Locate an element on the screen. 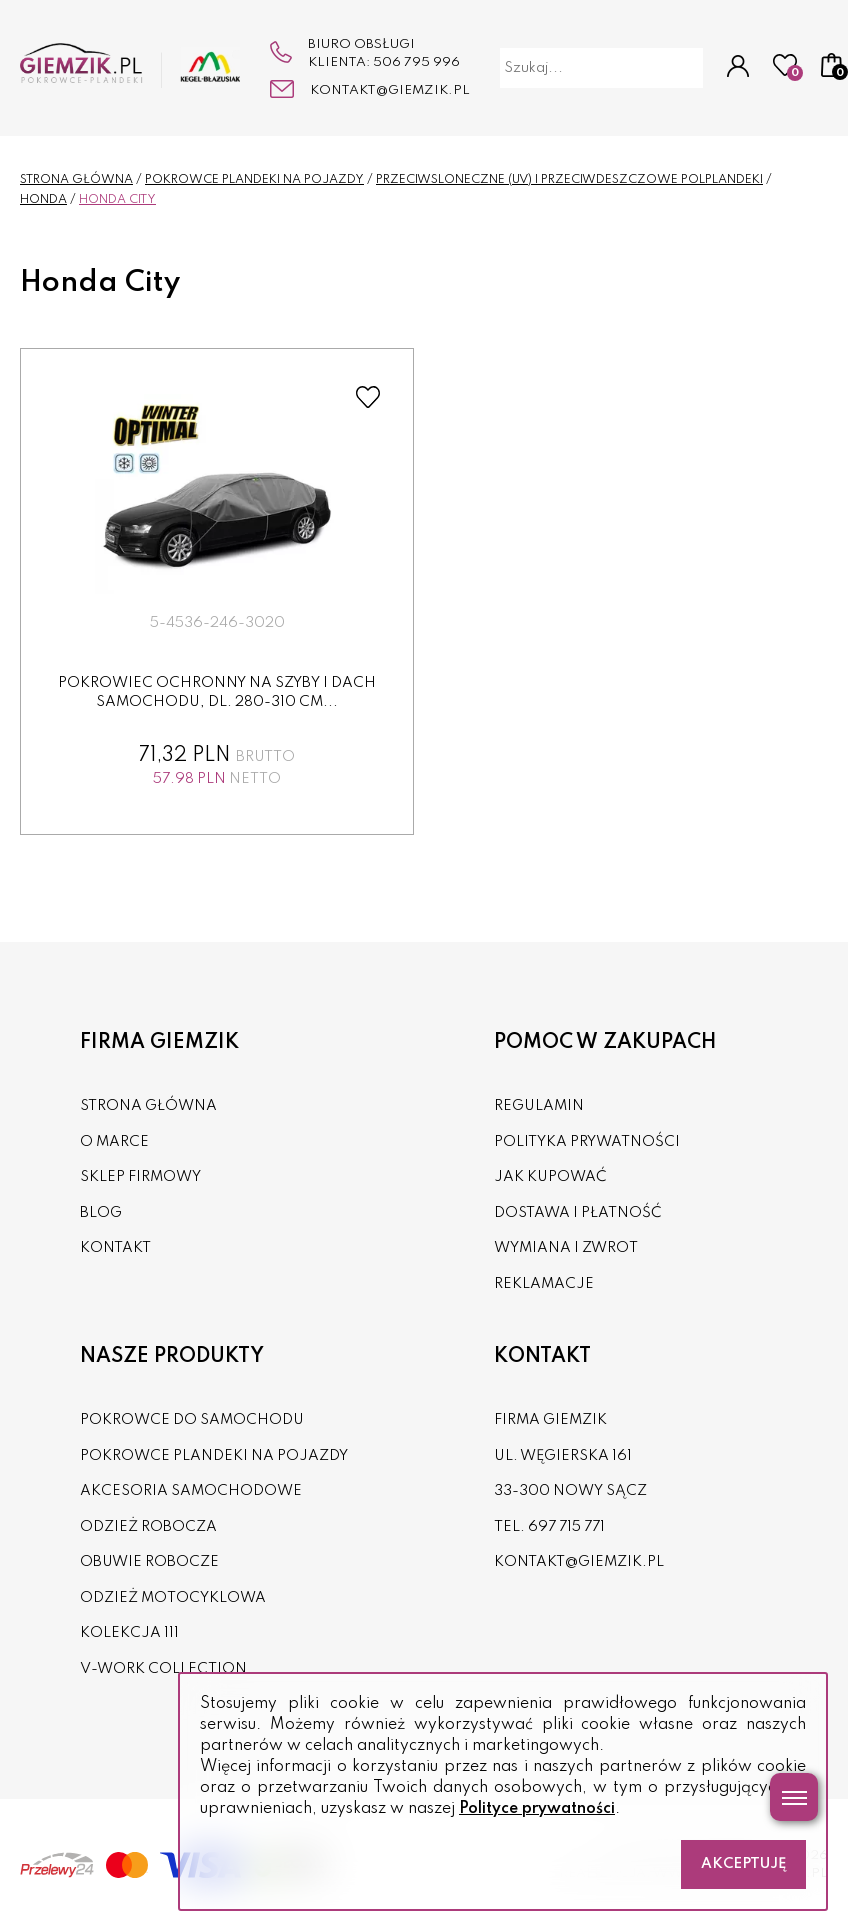  Polityce prywatności is located at coordinates (537, 1809).